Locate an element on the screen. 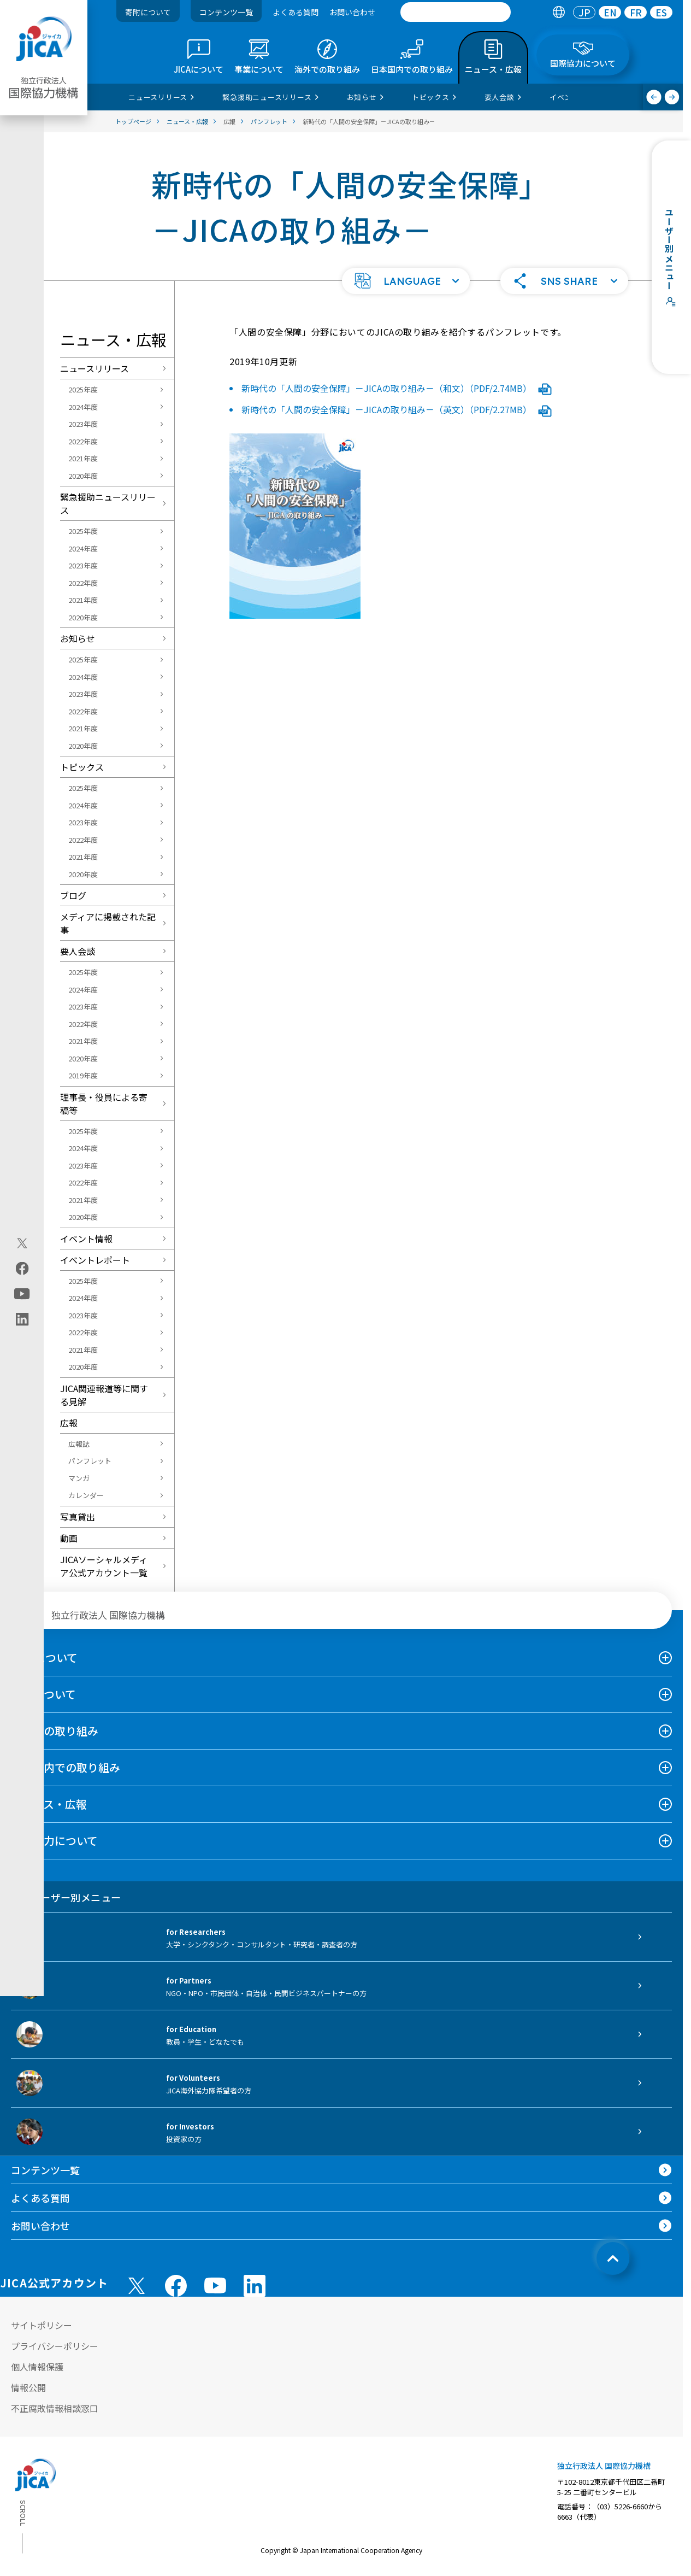  パンフレット is located at coordinates (89, 1461).